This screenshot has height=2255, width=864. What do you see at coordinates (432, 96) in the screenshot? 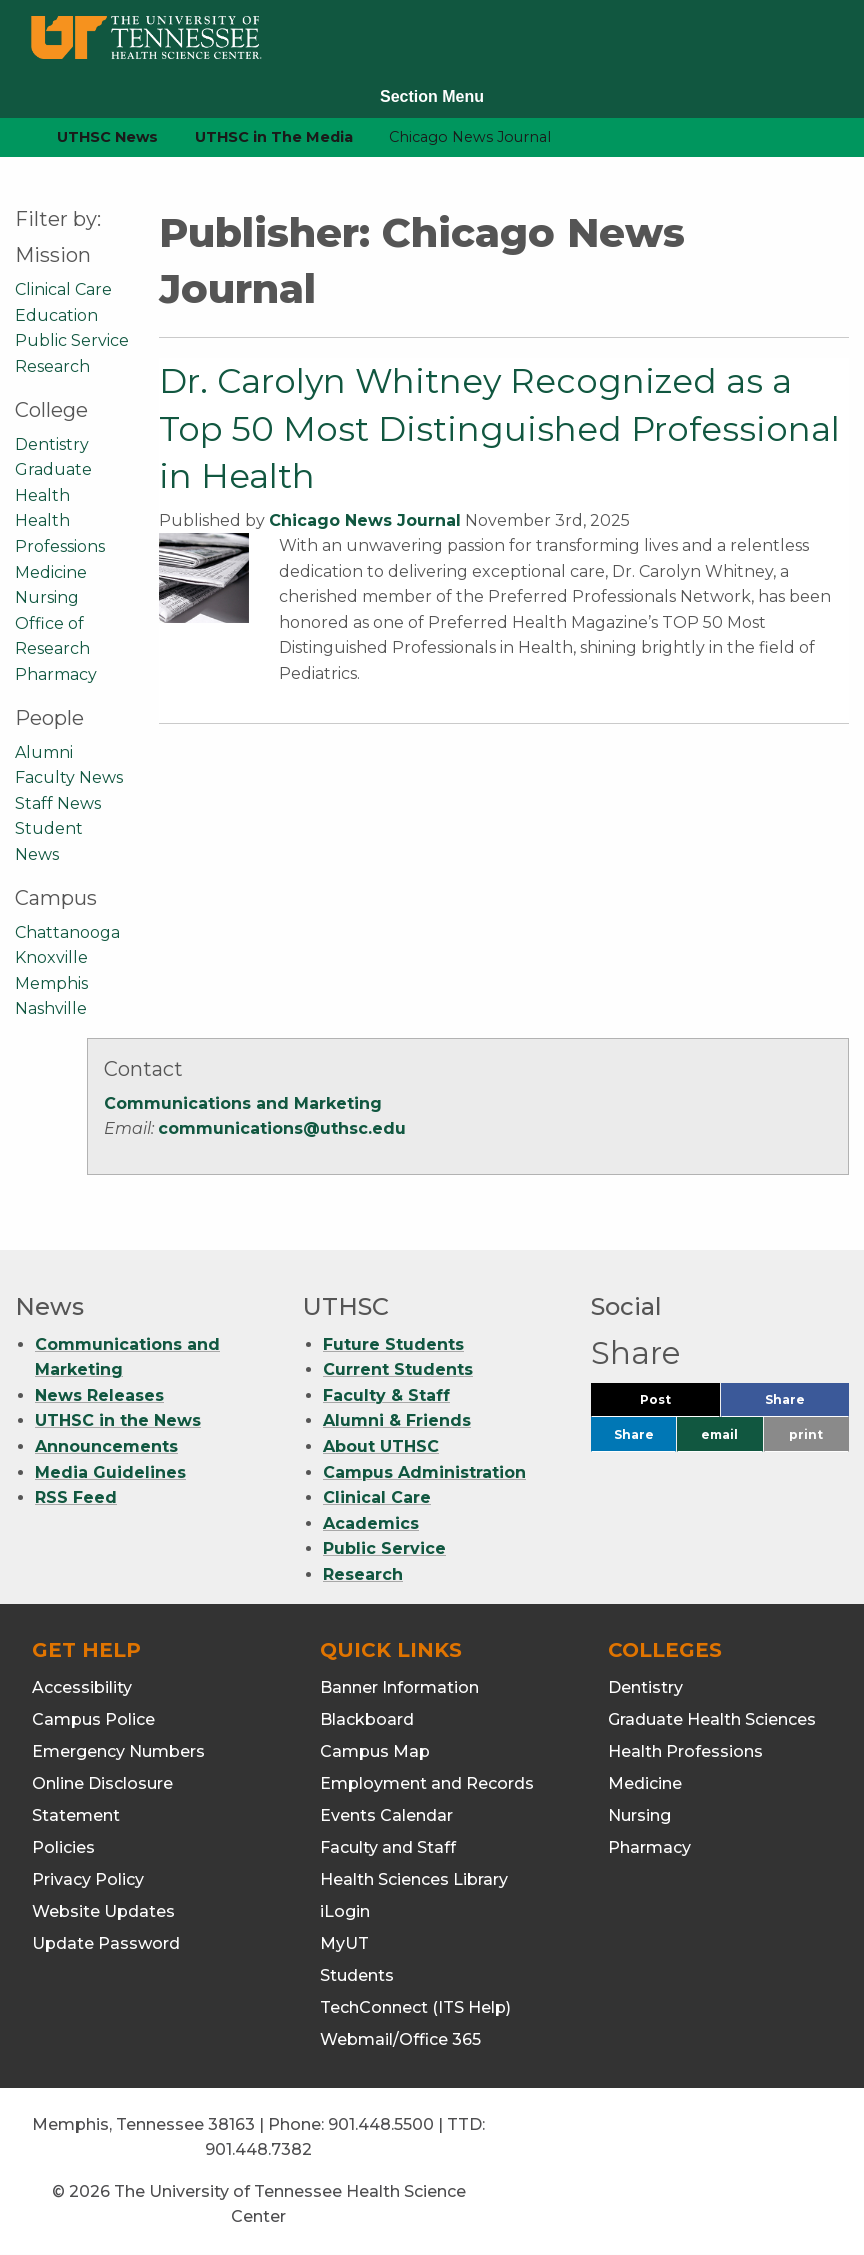
I see `Section Menu` at bounding box center [432, 96].